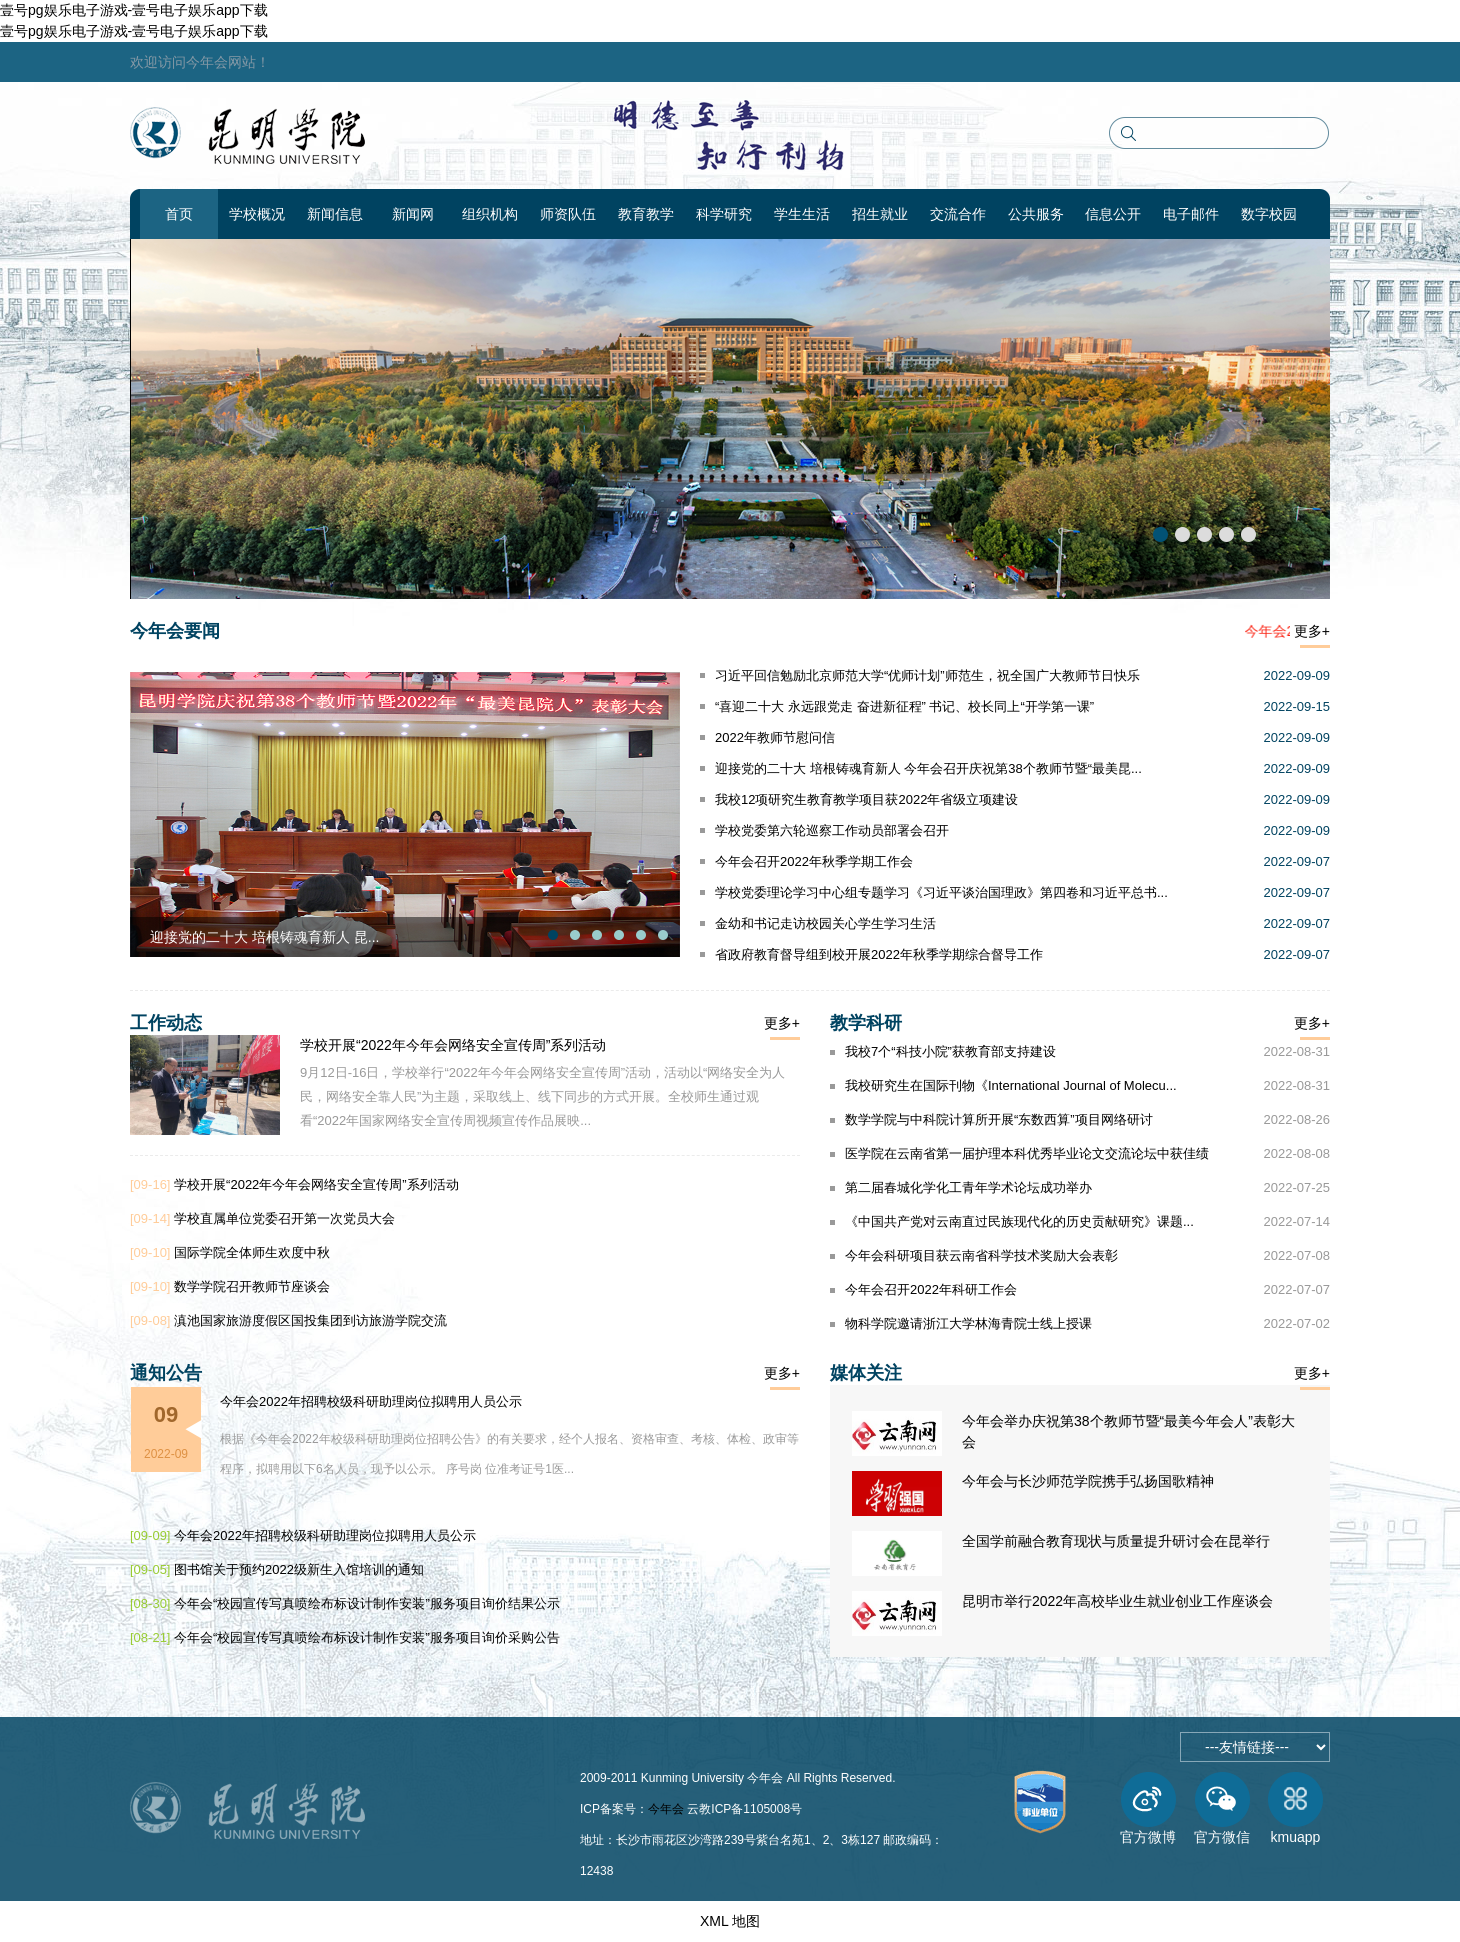  Describe the element at coordinates (931, 1289) in the screenshot. I see `今年会召开2022年科研工作会` at that location.